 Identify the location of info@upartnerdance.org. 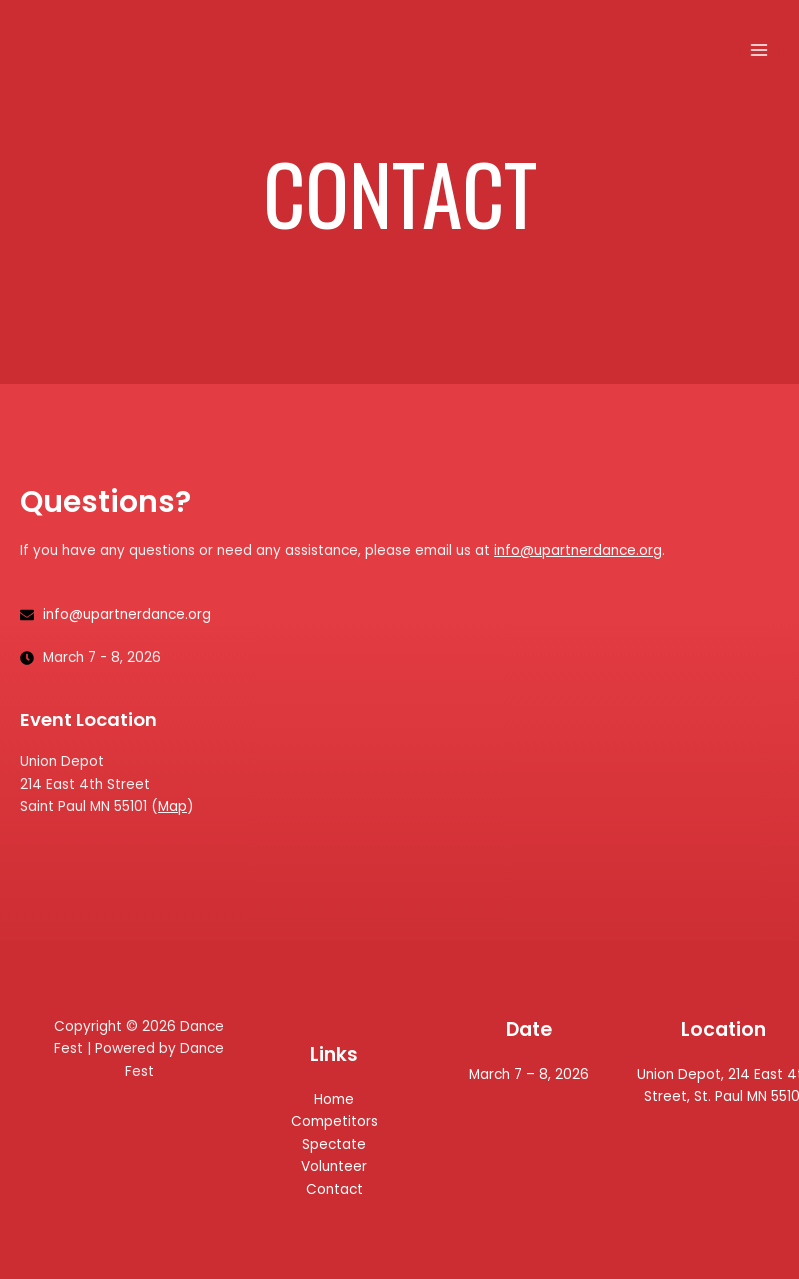
(578, 550).